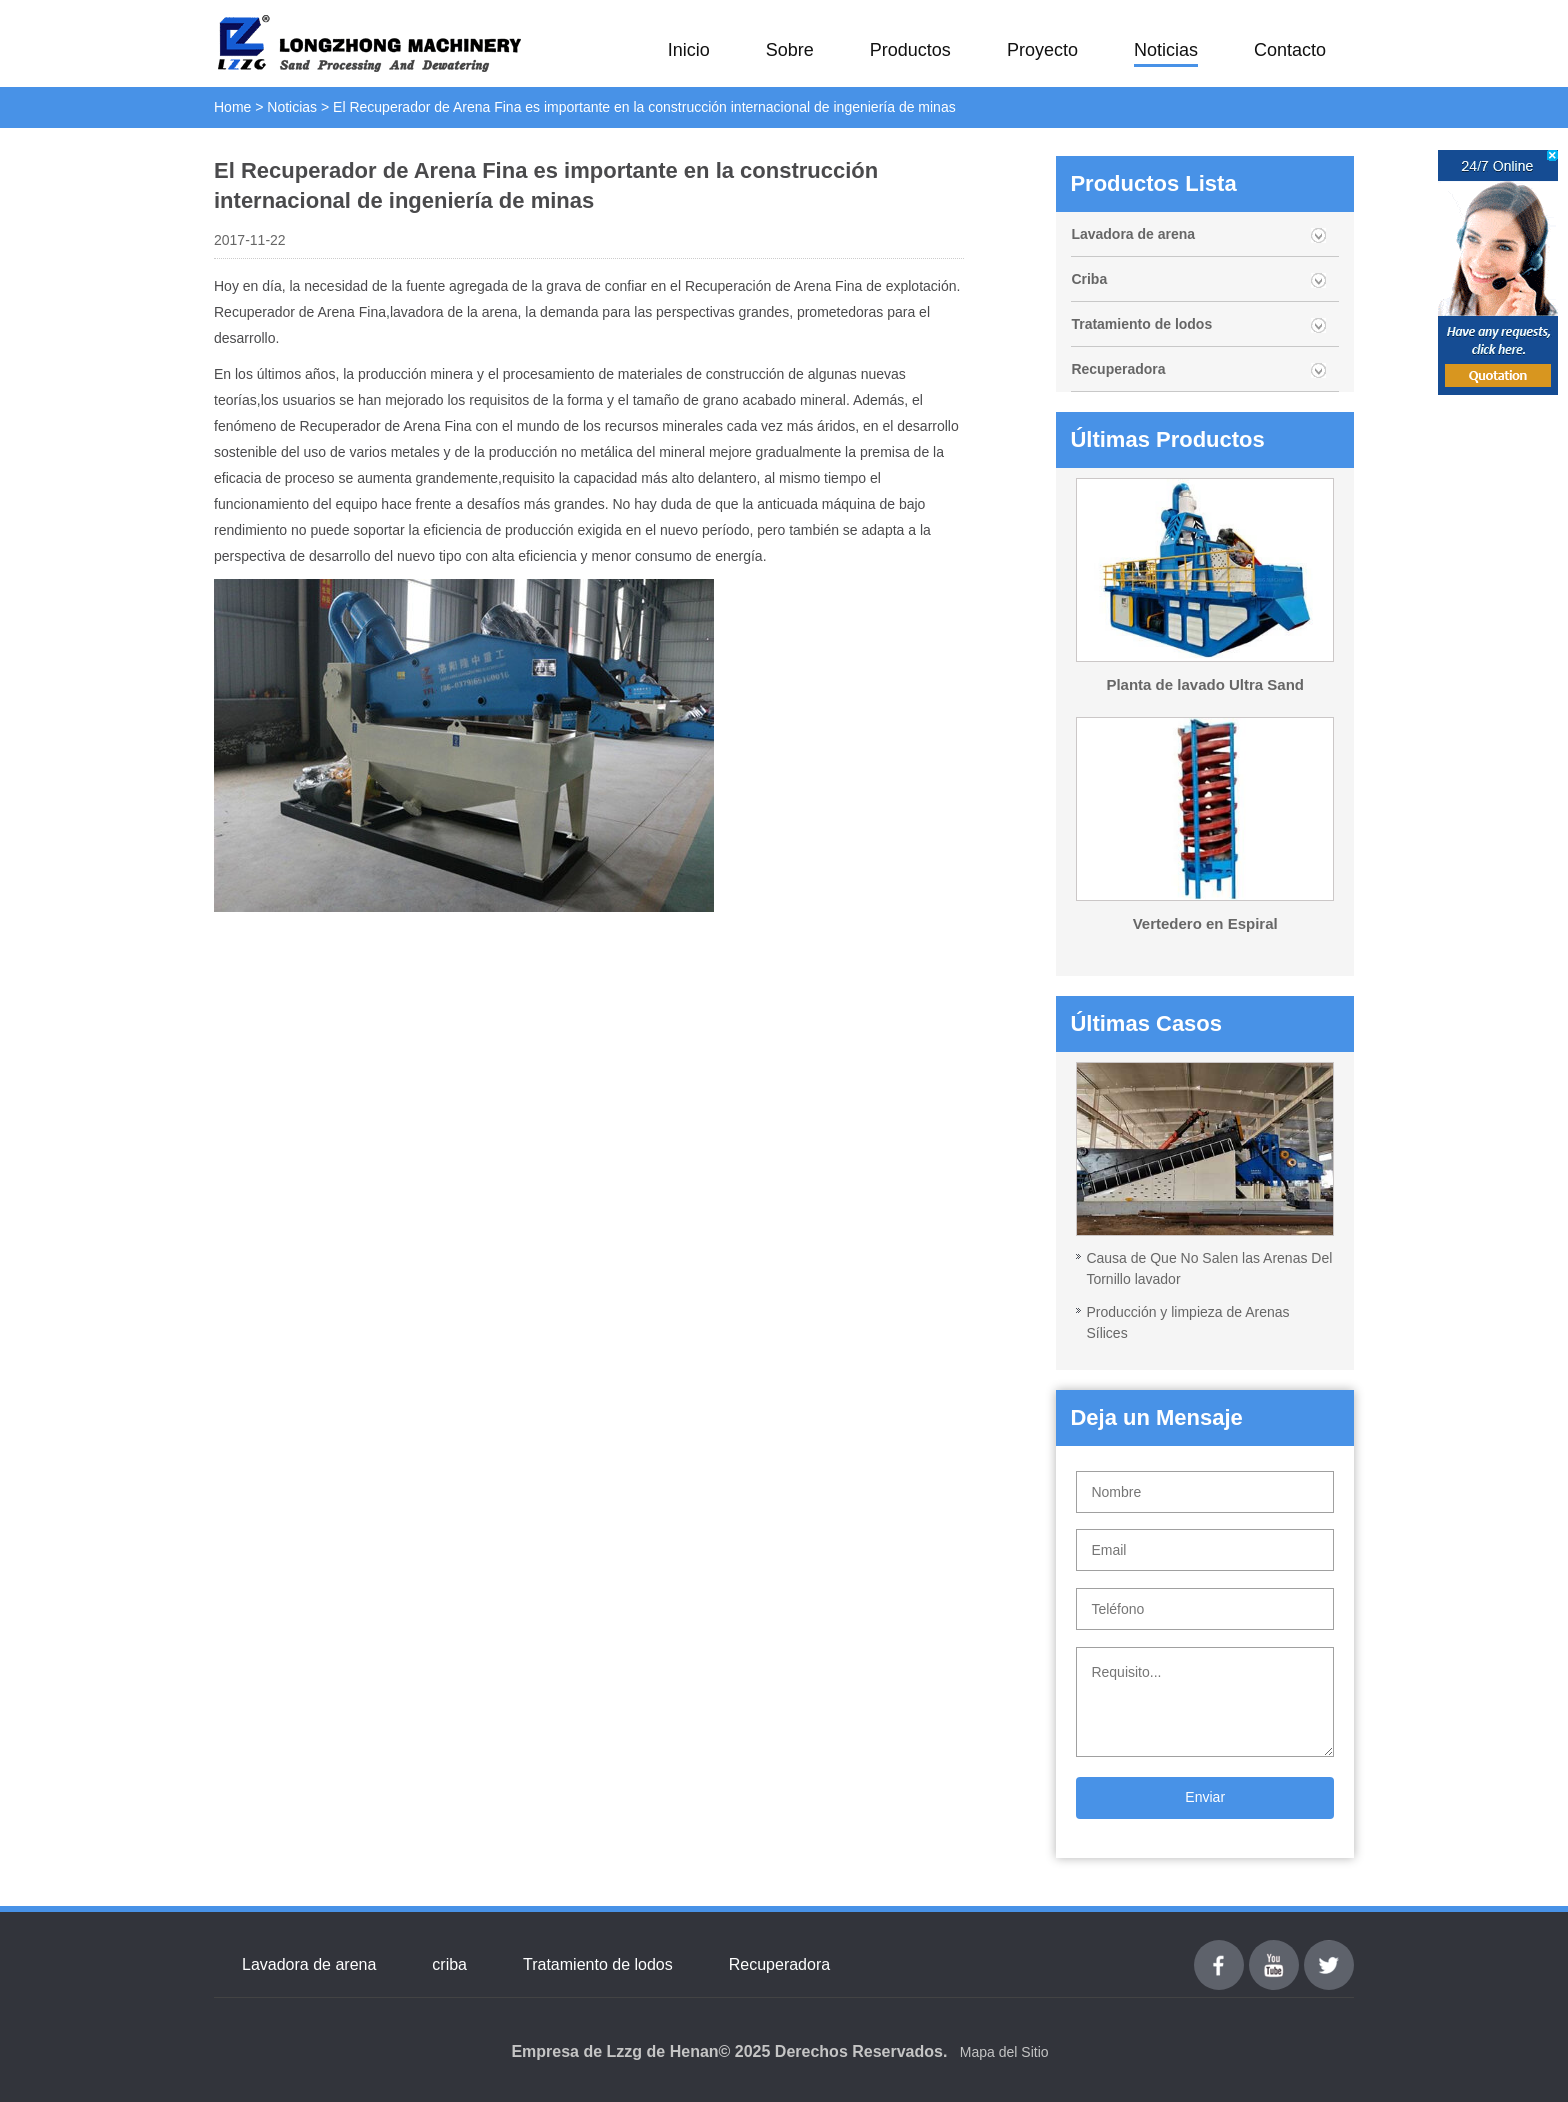 The image size is (1568, 2102). Describe the element at coordinates (1274, 1951) in the screenshot. I see `youtube` at that location.